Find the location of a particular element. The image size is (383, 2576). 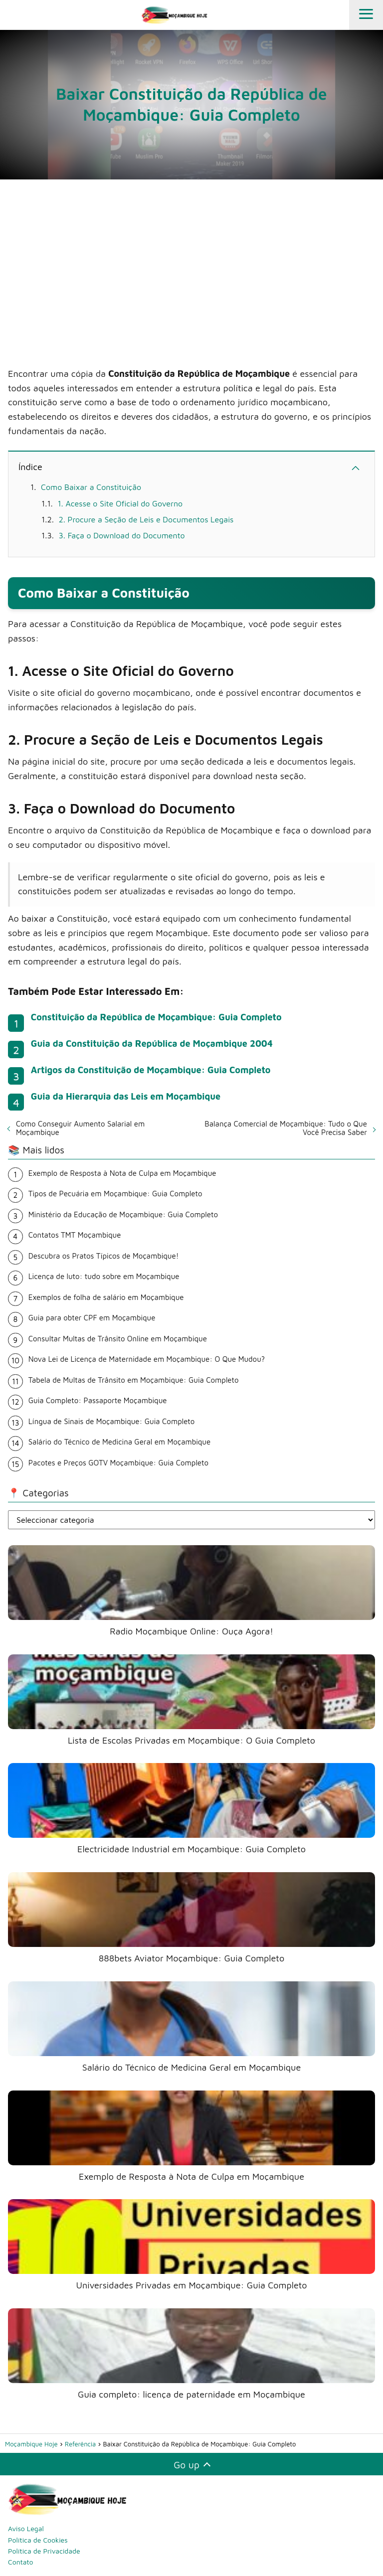

Contato is located at coordinates (20, 2562).